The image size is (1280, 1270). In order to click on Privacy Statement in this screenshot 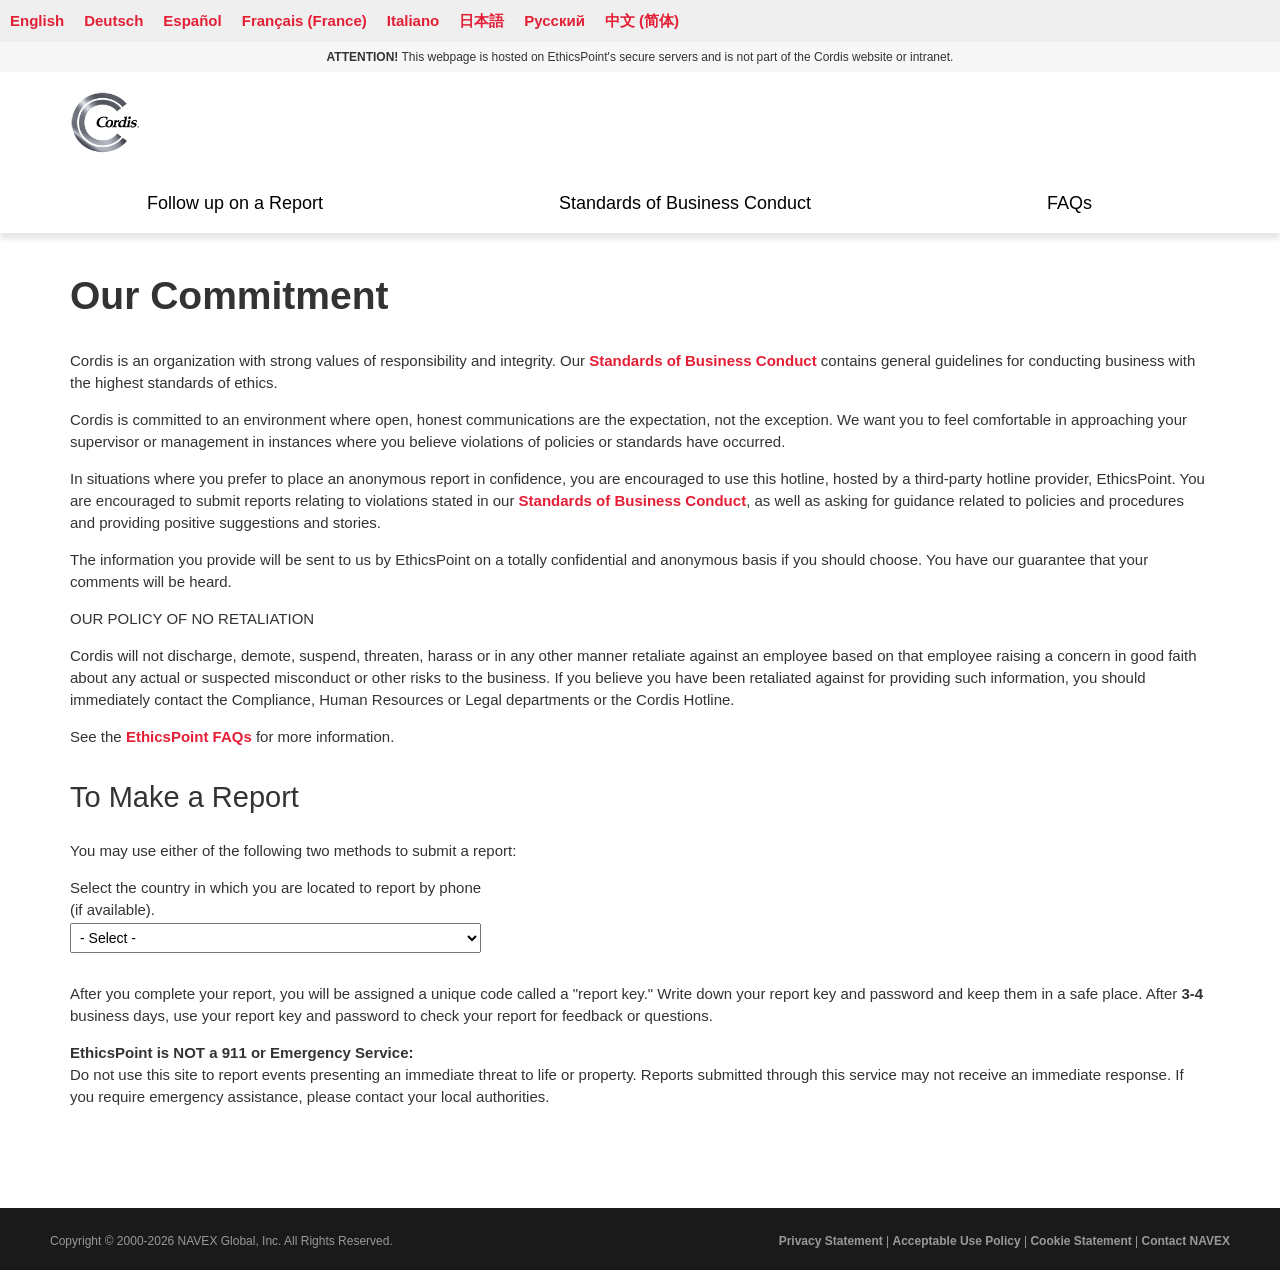, I will do `click(831, 1241)`.